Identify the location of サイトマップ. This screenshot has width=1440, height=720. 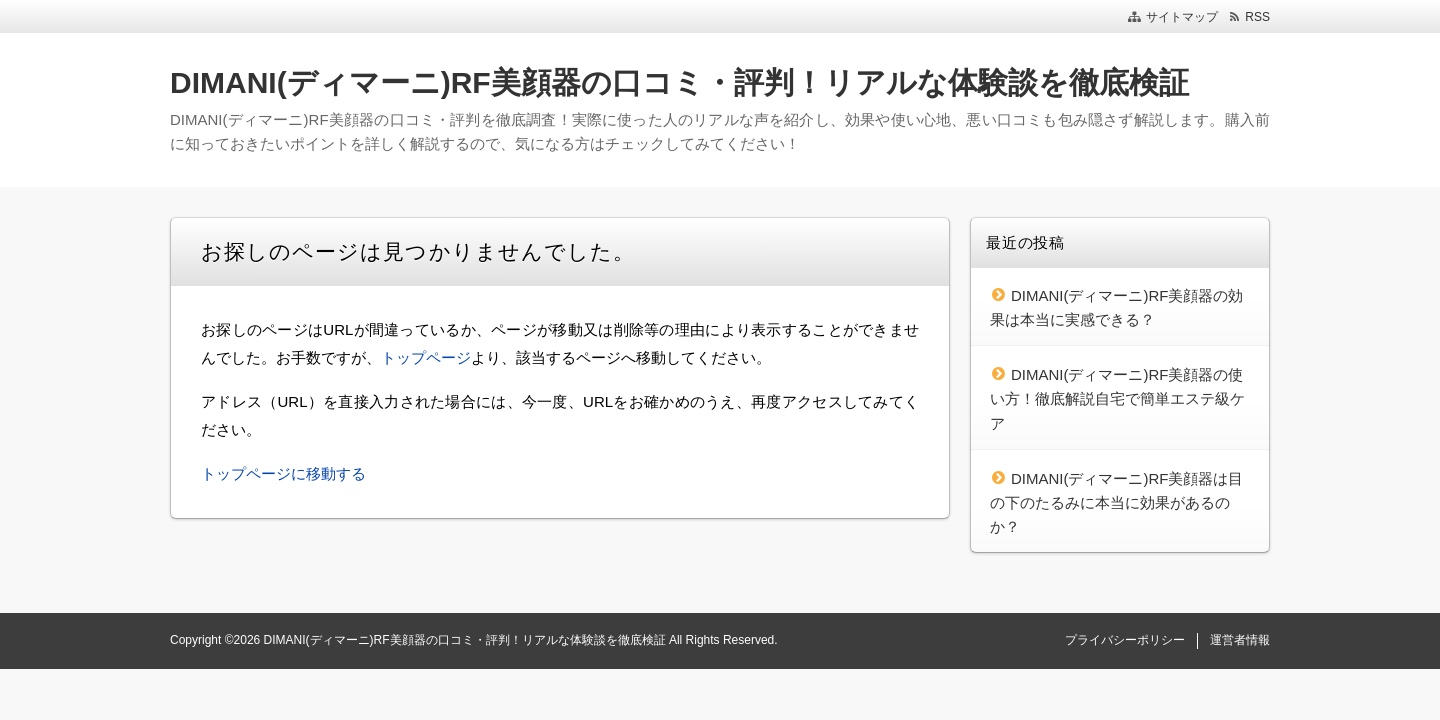
(1182, 17).